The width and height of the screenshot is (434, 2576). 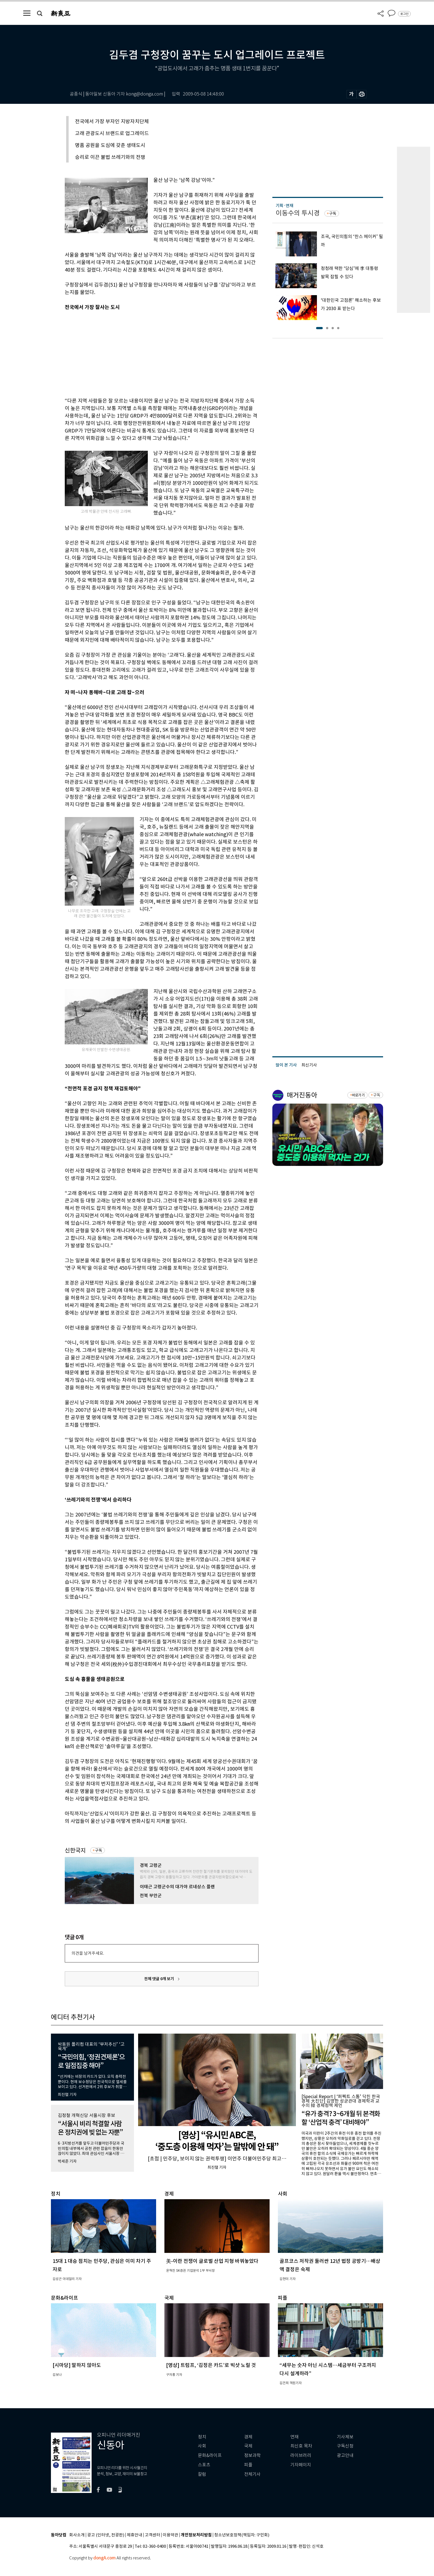 What do you see at coordinates (170, 2535) in the screenshot?
I see `이용약관` at bounding box center [170, 2535].